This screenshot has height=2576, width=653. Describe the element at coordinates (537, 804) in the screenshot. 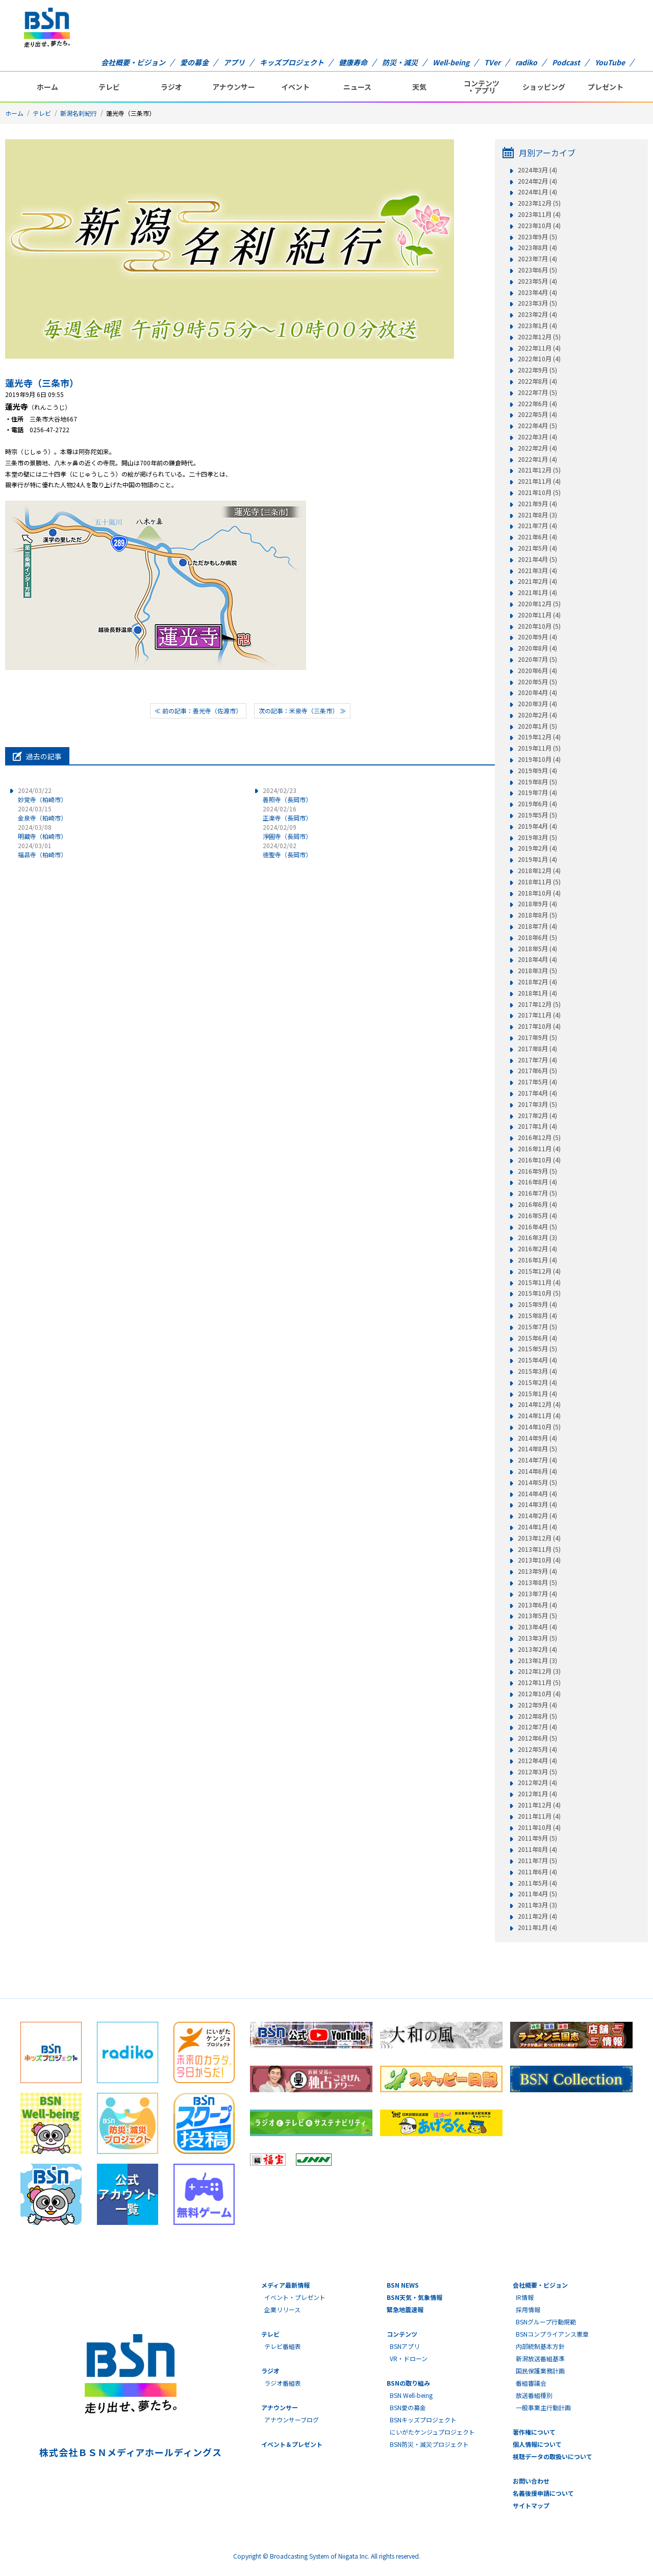

I see `2019年6月 (4)` at that location.